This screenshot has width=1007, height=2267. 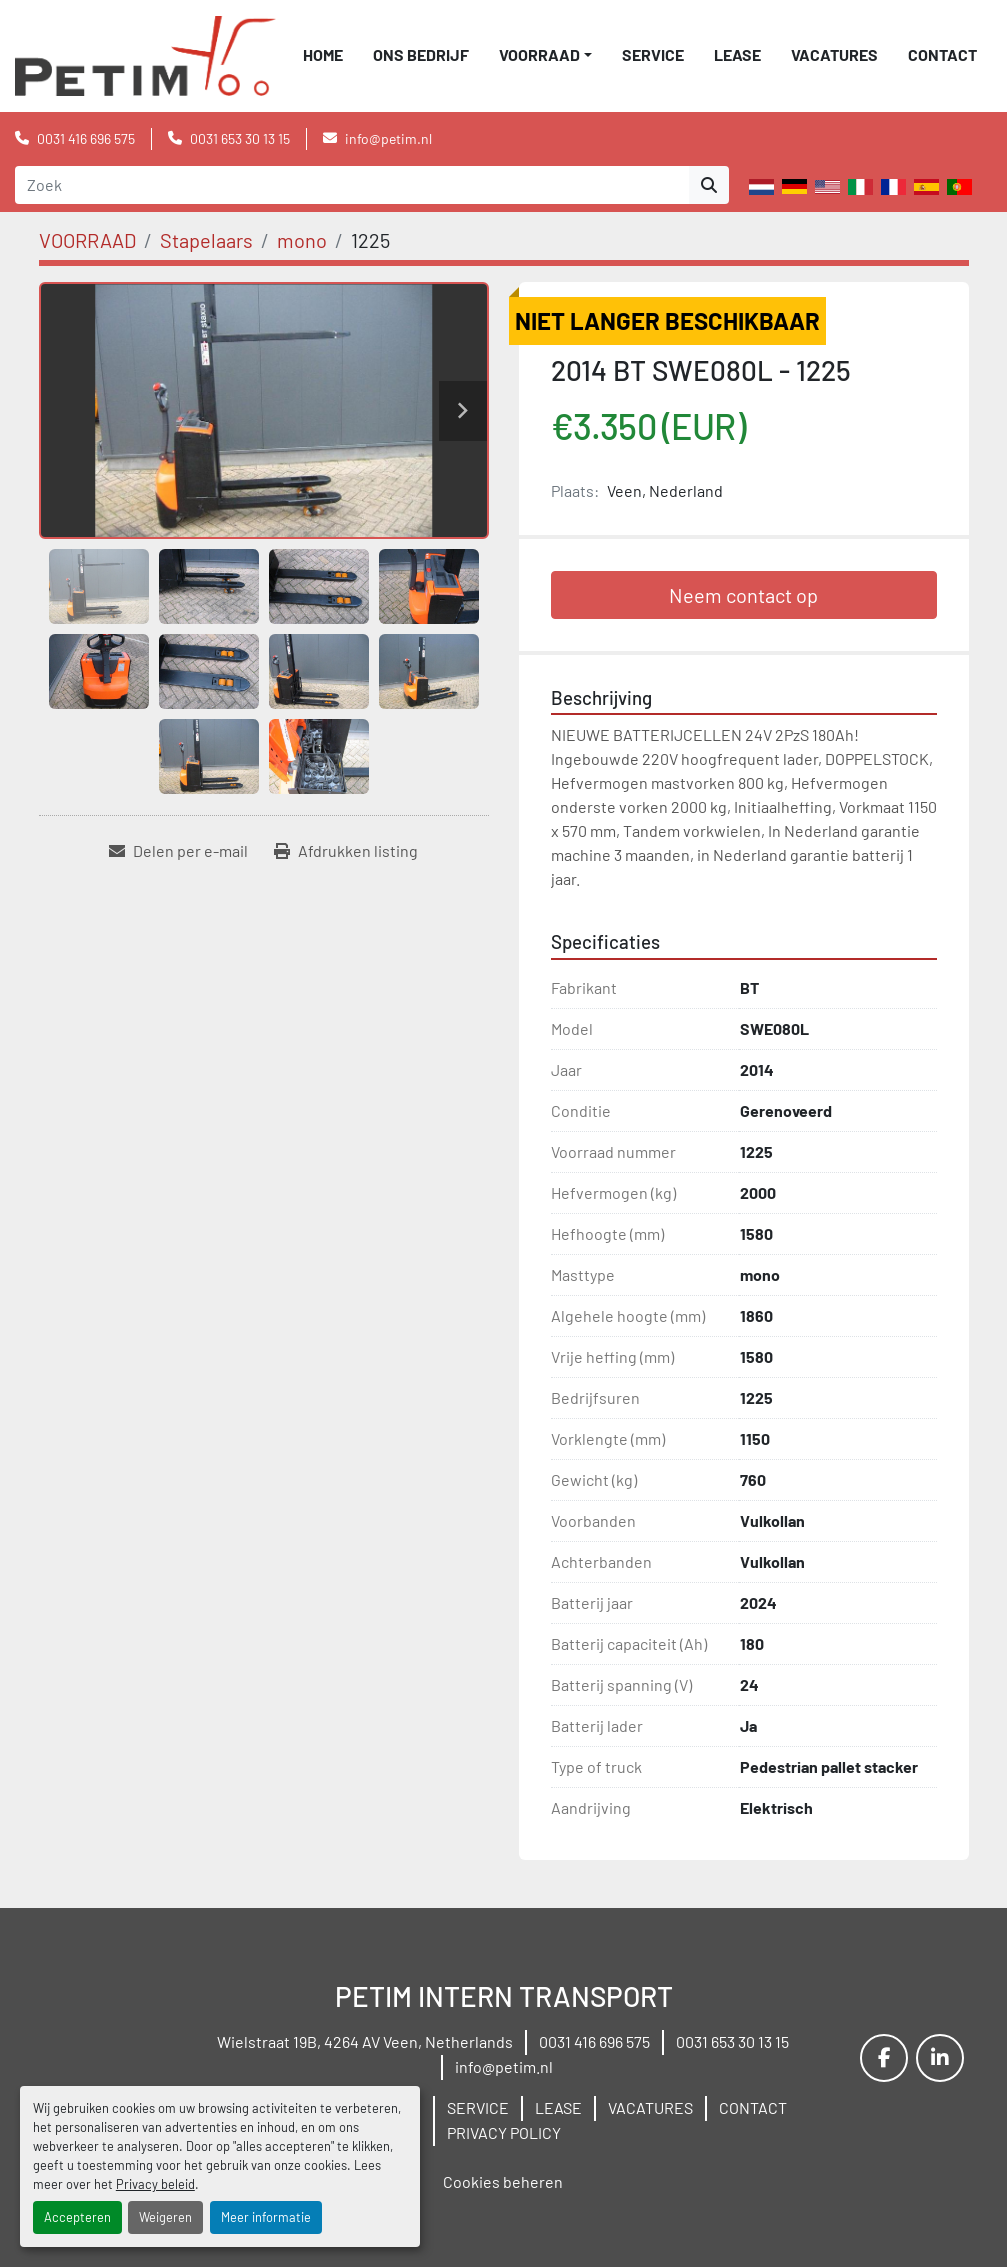 I want to click on [Search], so click(x=352, y=185).